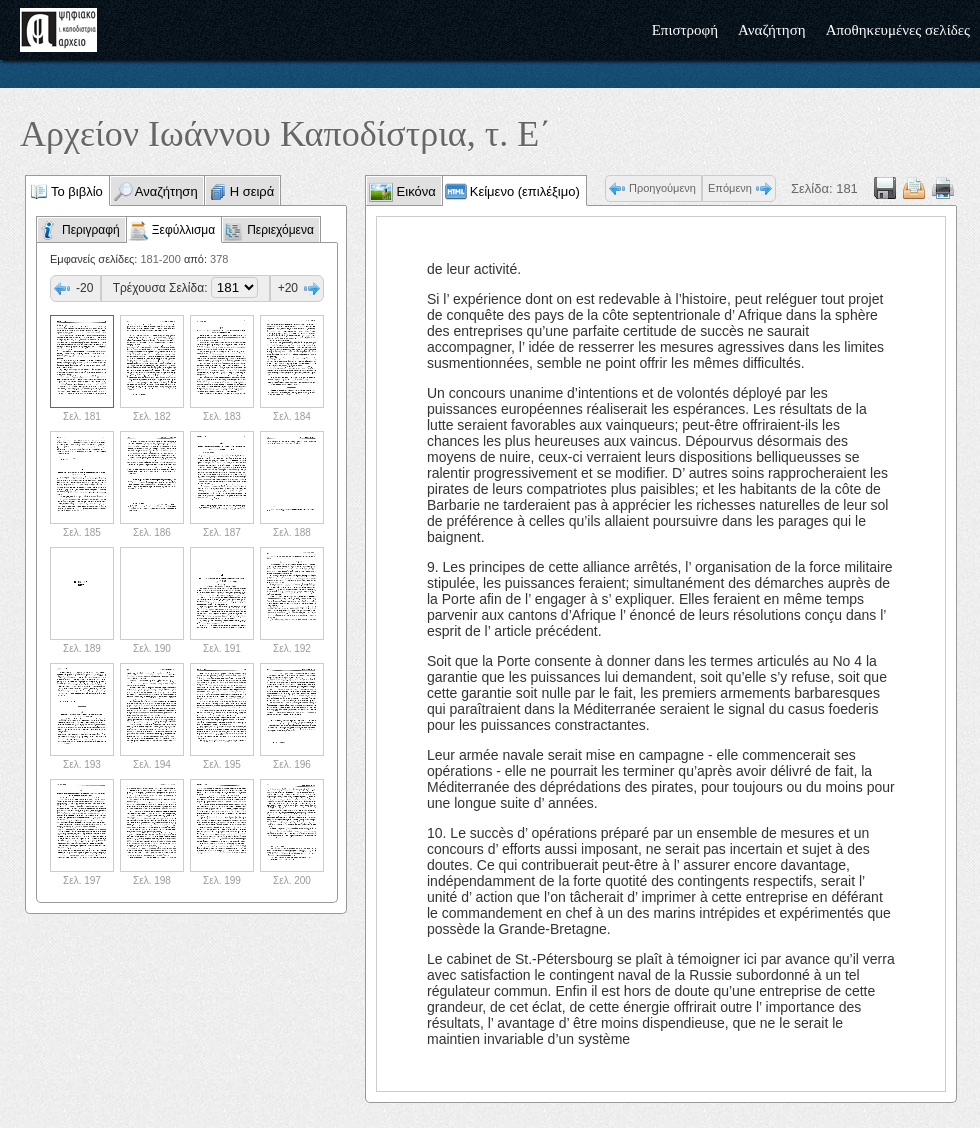 The width and height of the screenshot is (980, 1128). I want to click on Προηγούμενη, so click(662, 188).